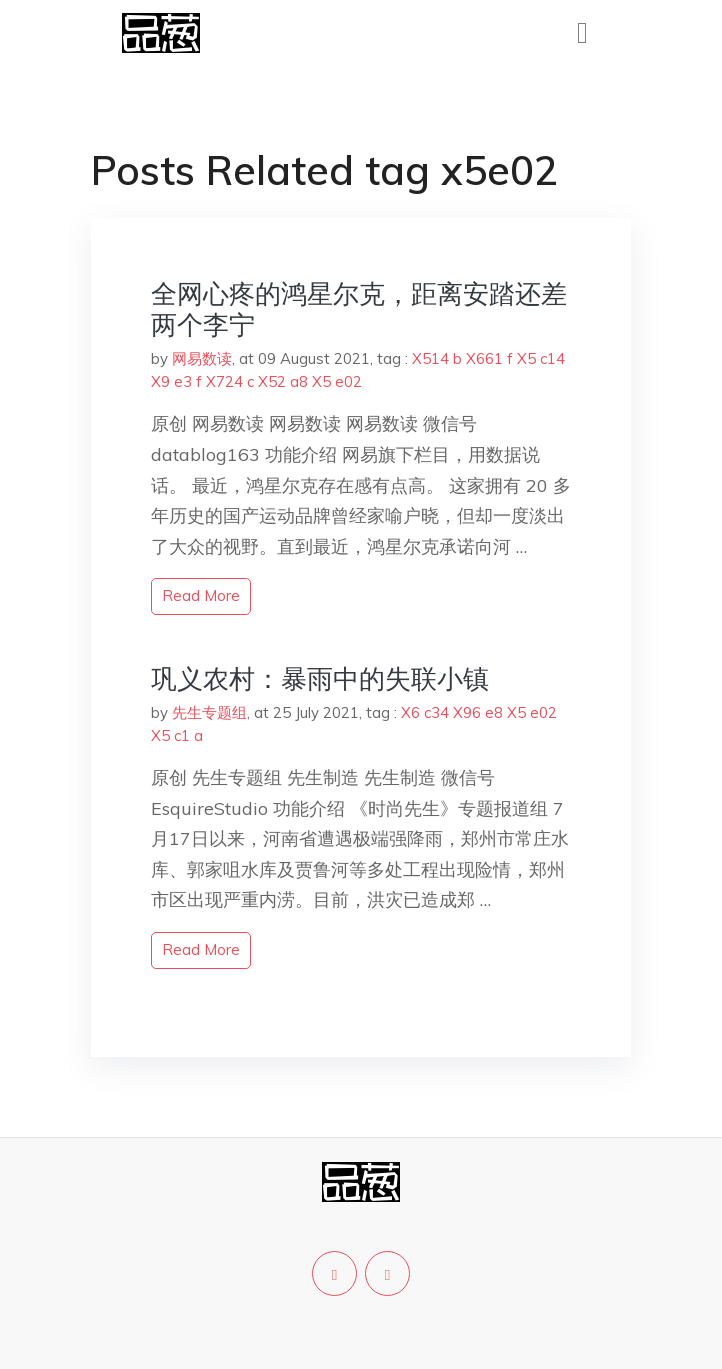 This screenshot has width=722, height=1369. What do you see at coordinates (283, 381) in the screenshot?
I see `X52 a8` at bounding box center [283, 381].